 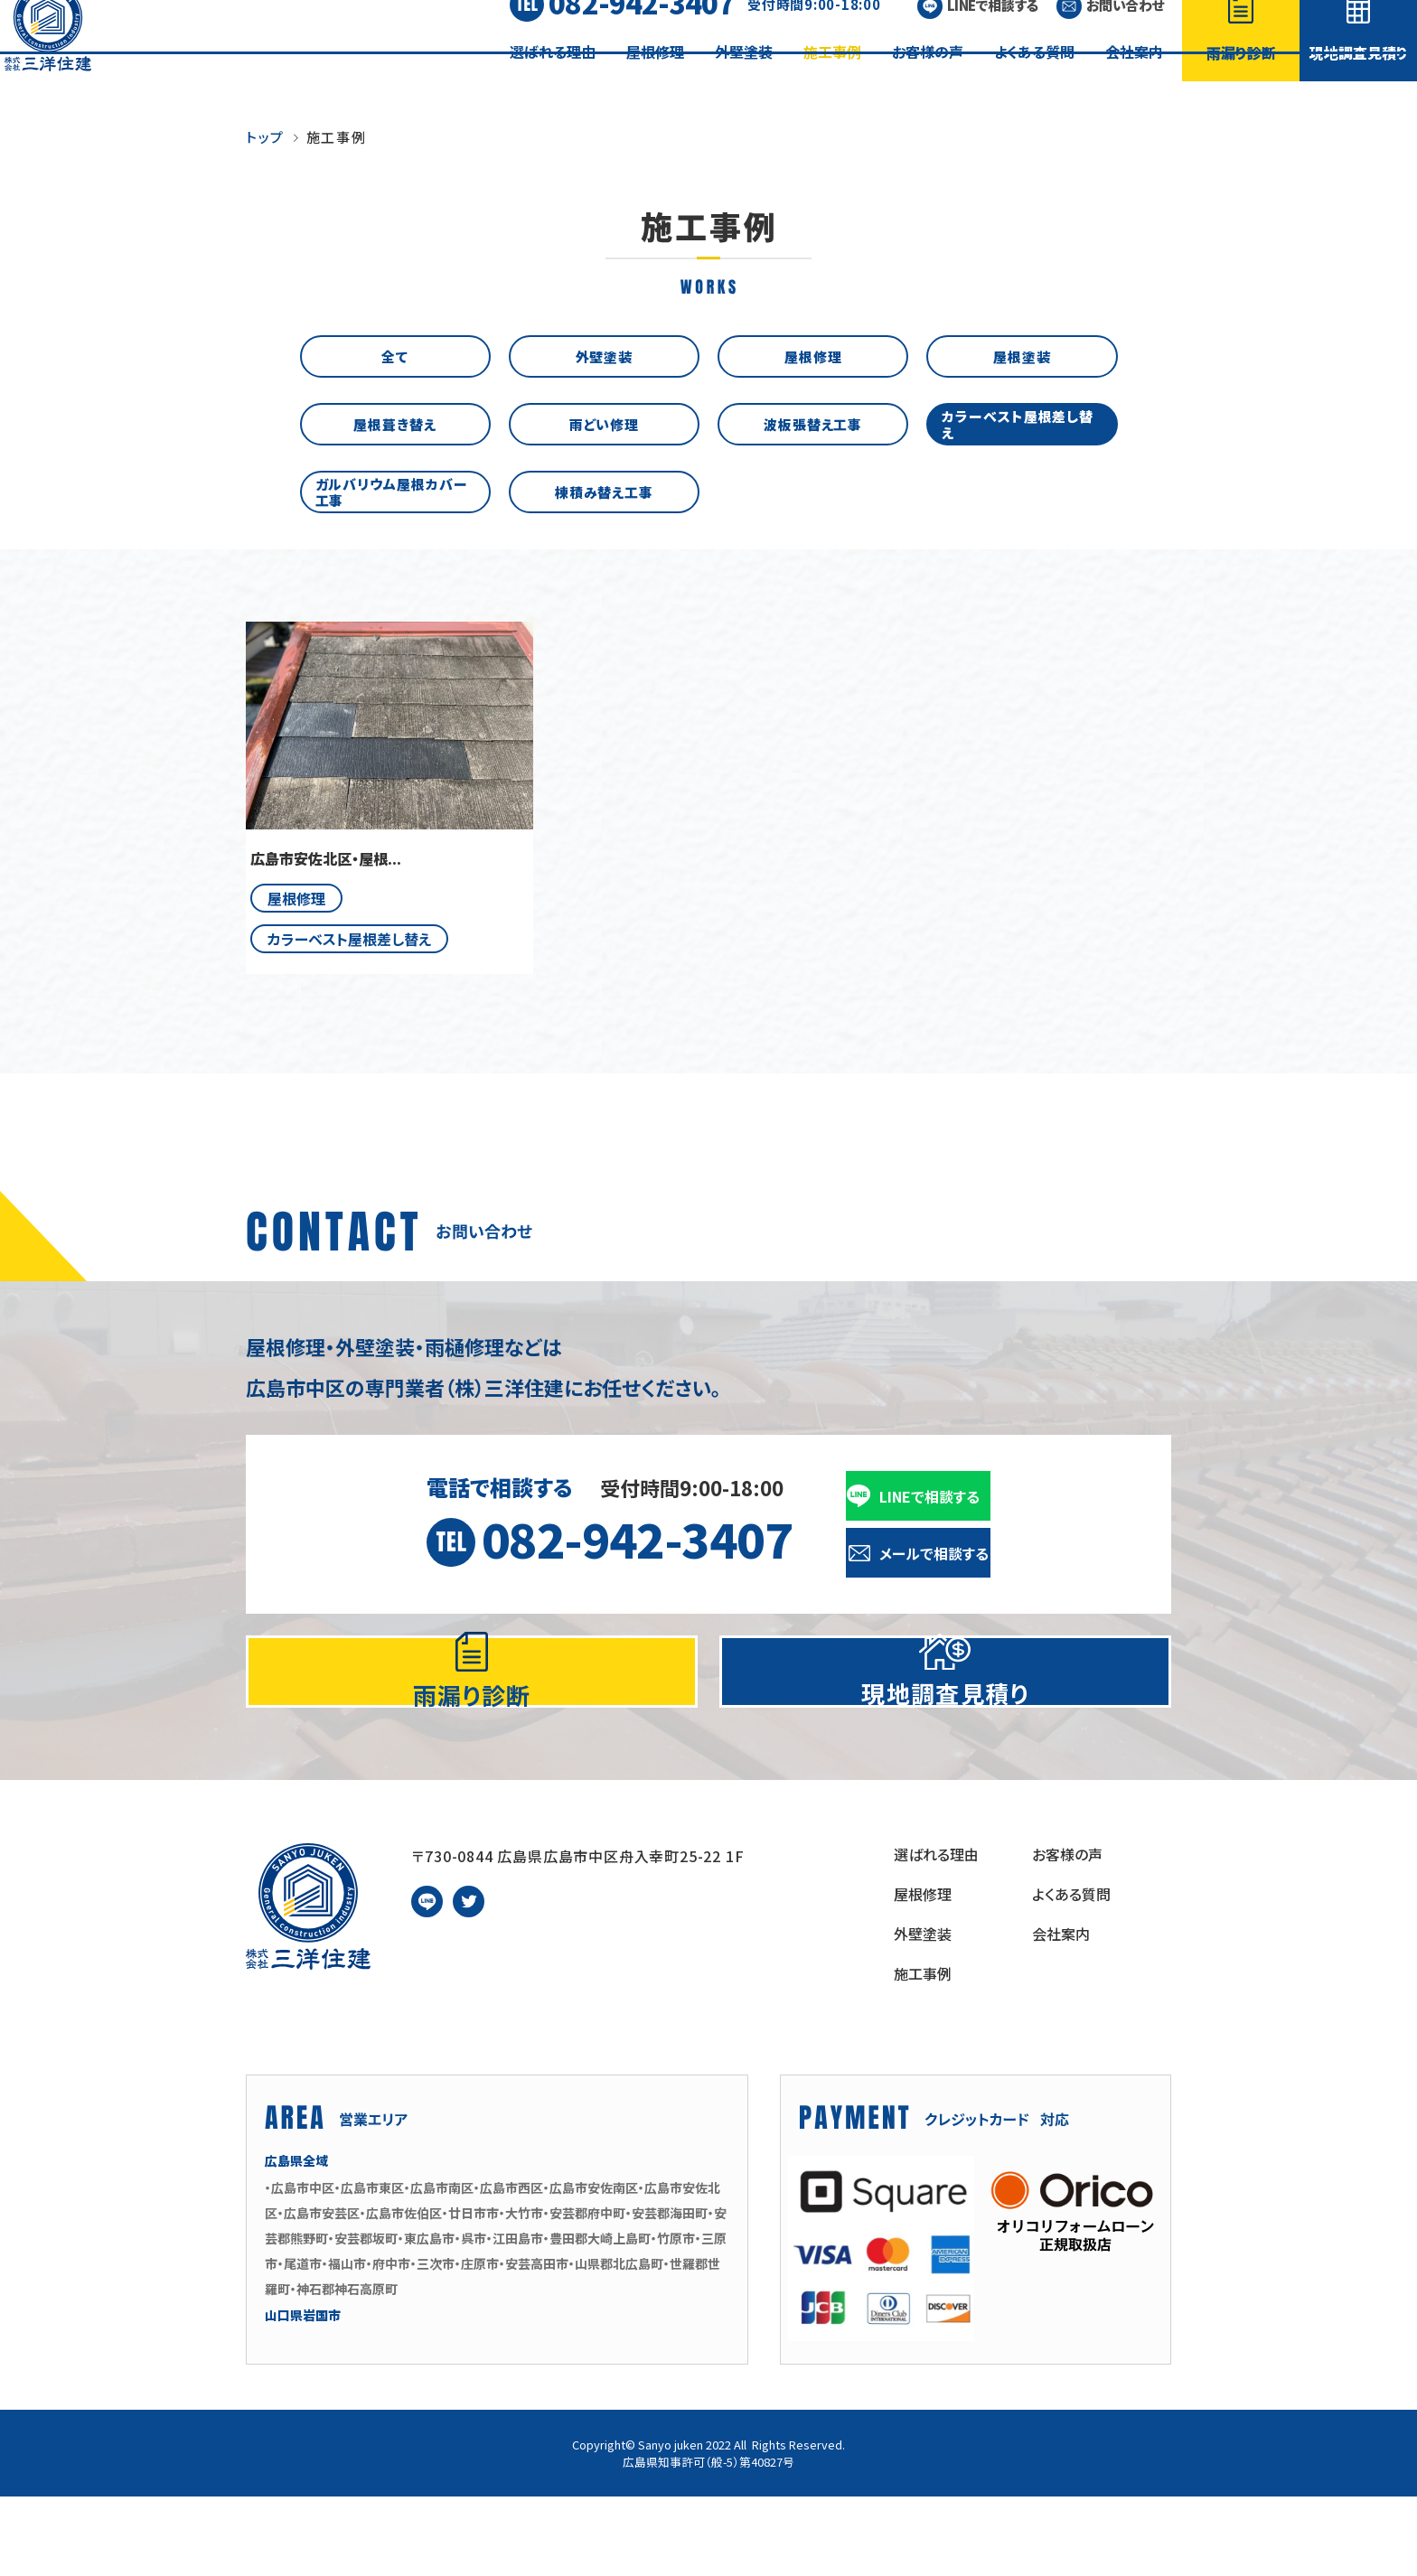 I want to click on 波板張替え工事, so click(x=813, y=423).